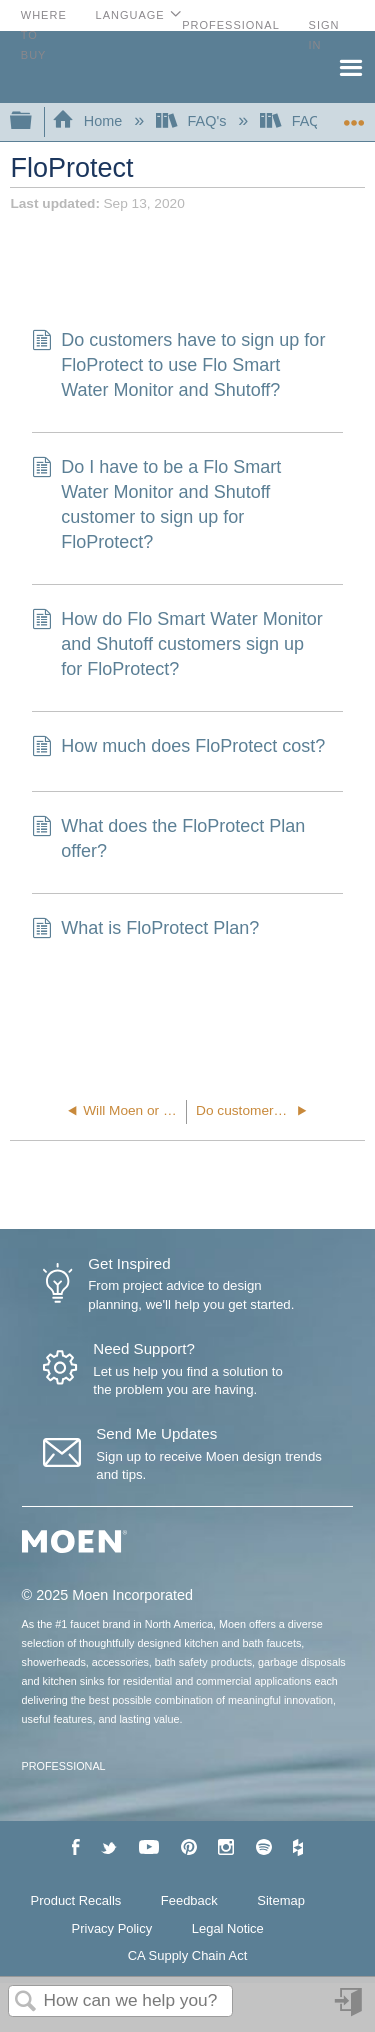 The width and height of the screenshot is (375, 2032). What do you see at coordinates (354, 115) in the screenshot?
I see `Expand/collapse global location` at bounding box center [354, 115].